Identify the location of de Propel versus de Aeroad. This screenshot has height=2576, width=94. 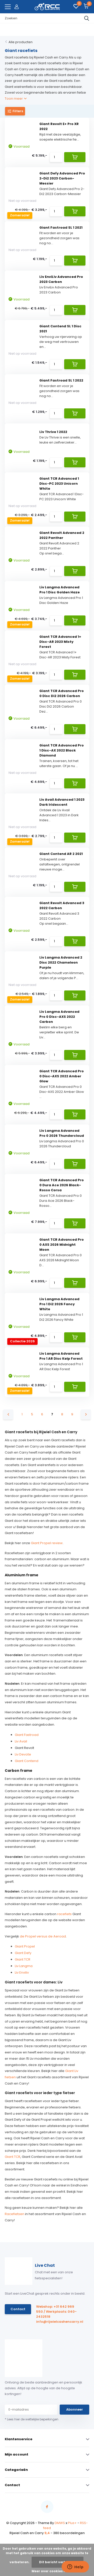
(43, 1936).